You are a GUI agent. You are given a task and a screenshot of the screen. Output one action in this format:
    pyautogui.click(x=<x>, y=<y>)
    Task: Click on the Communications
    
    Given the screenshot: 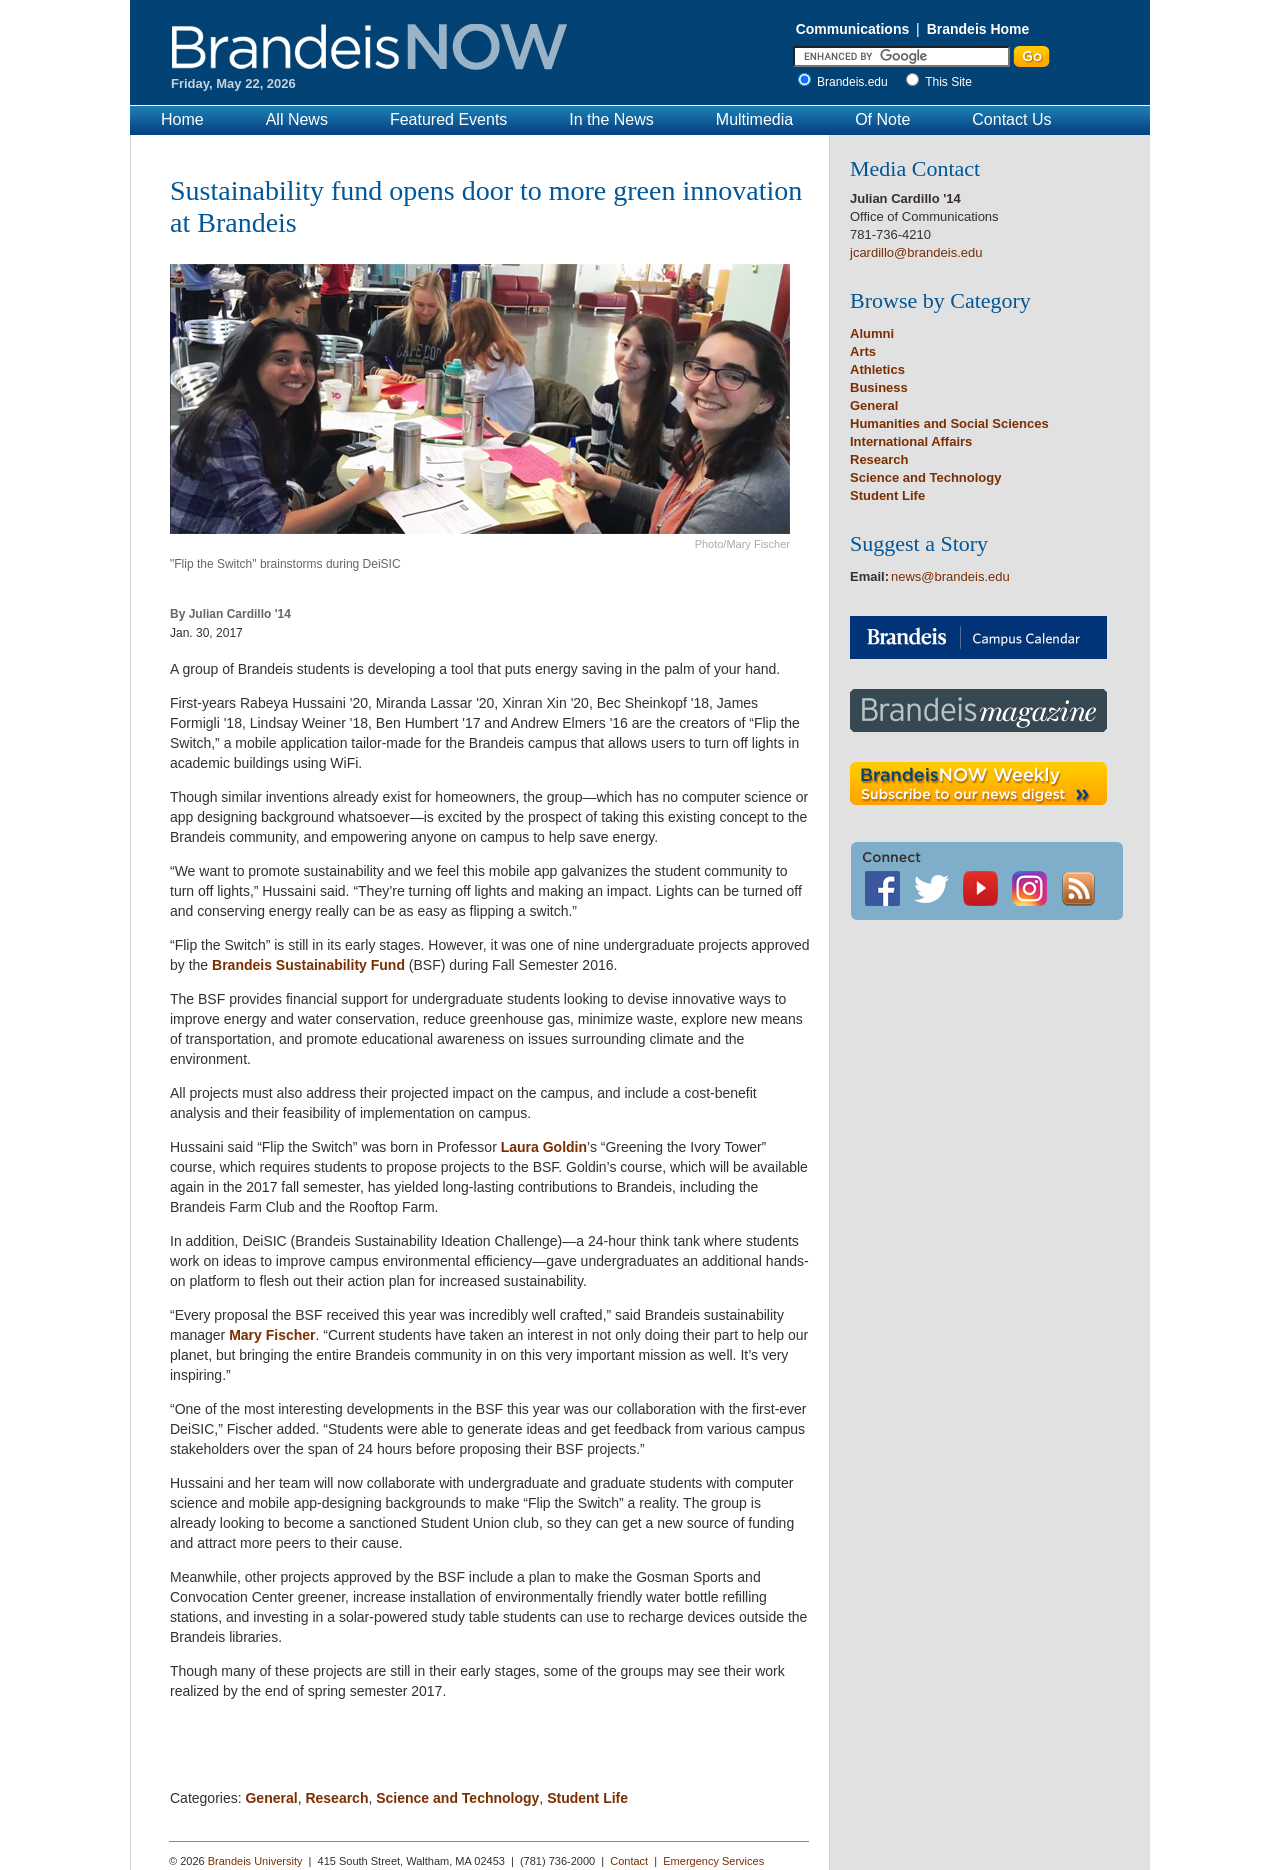 What is the action you would take?
    pyautogui.click(x=853, y=29)
    